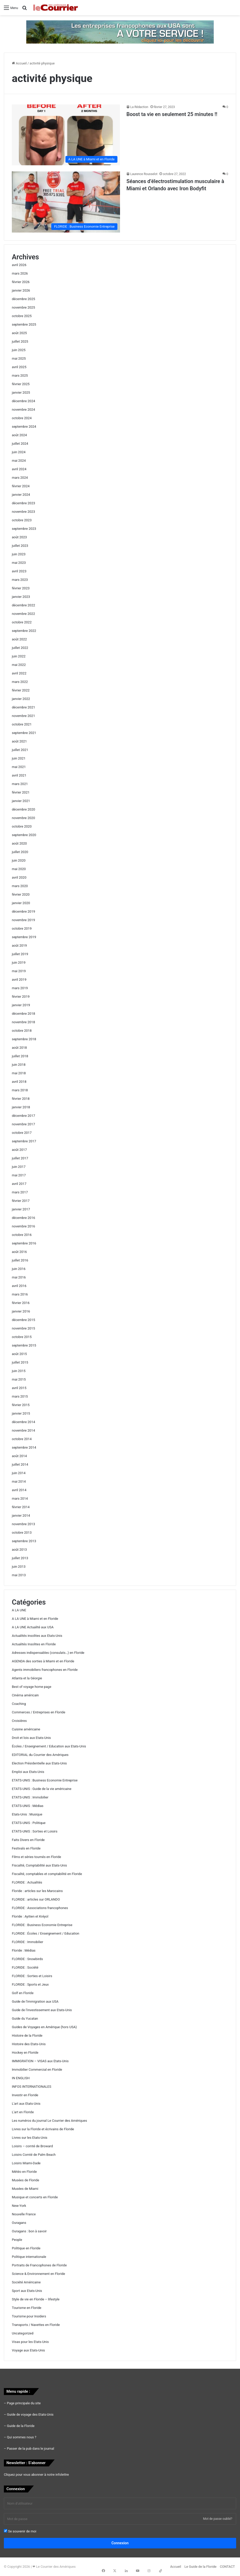 This screenshot has height=2576, width=240. I want to click on FLORIDE : Société, so click(25, 1967).